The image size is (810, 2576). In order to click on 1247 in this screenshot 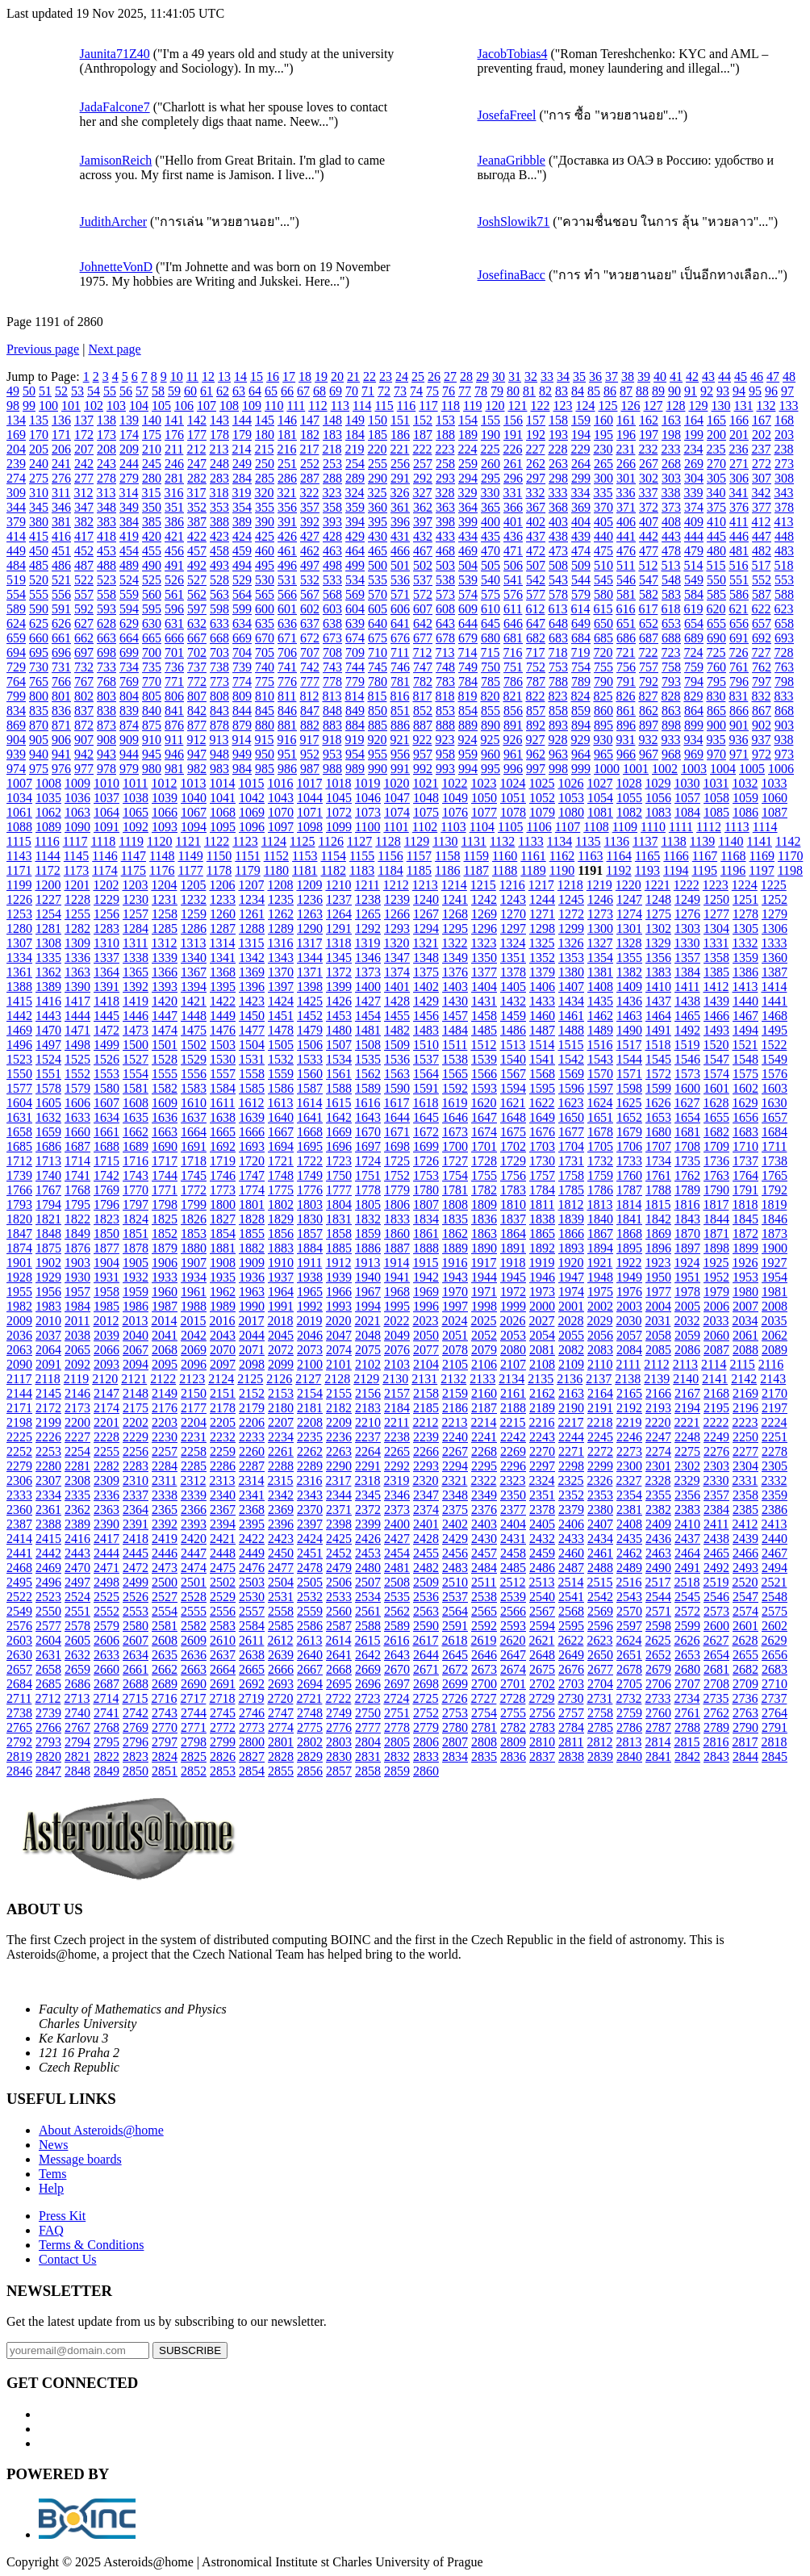, I will do `click(629, 899)`.